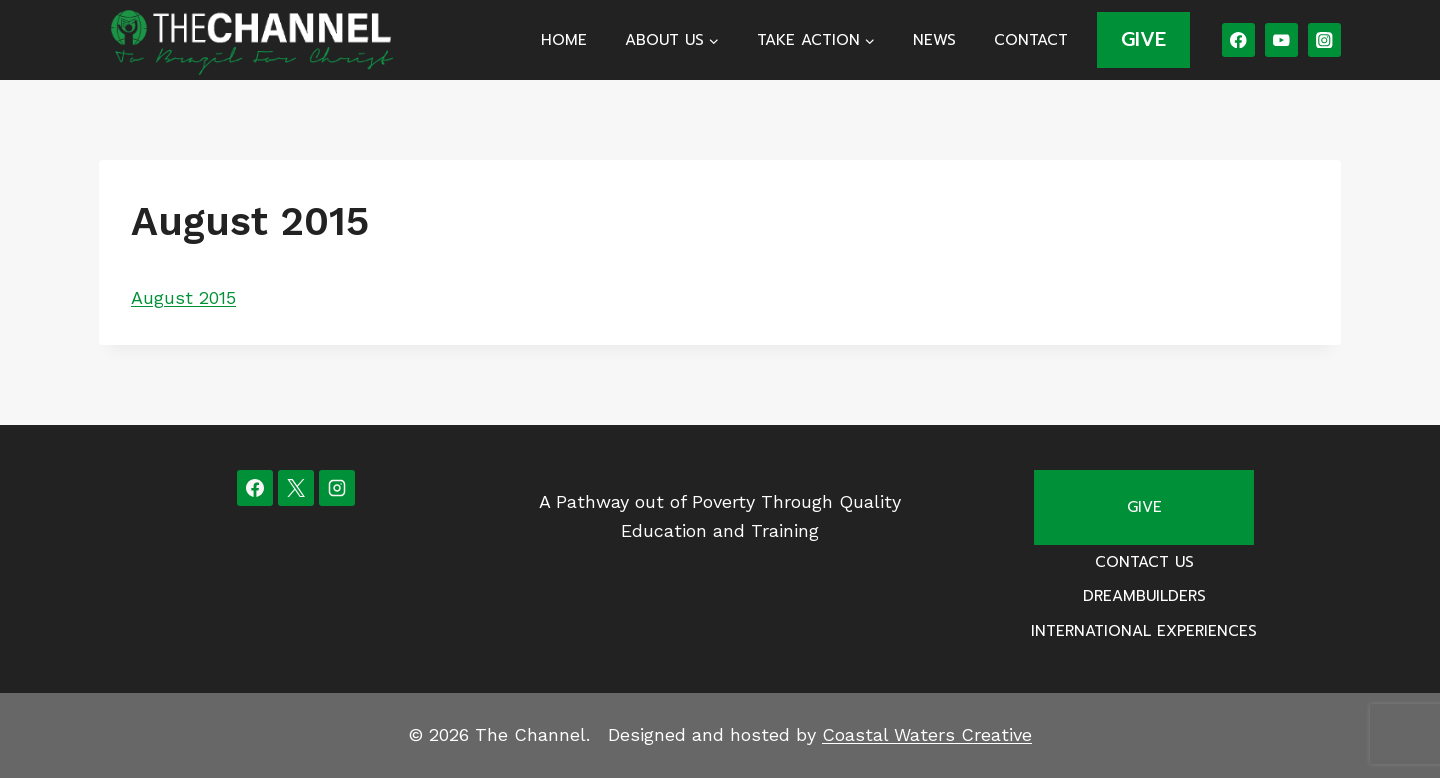 This screenshot has width=1440, height=778. What do you see at coordinates (1324, 39) in the screenshot?
I see `[Instagram]` at bounding box center [1324, 39].